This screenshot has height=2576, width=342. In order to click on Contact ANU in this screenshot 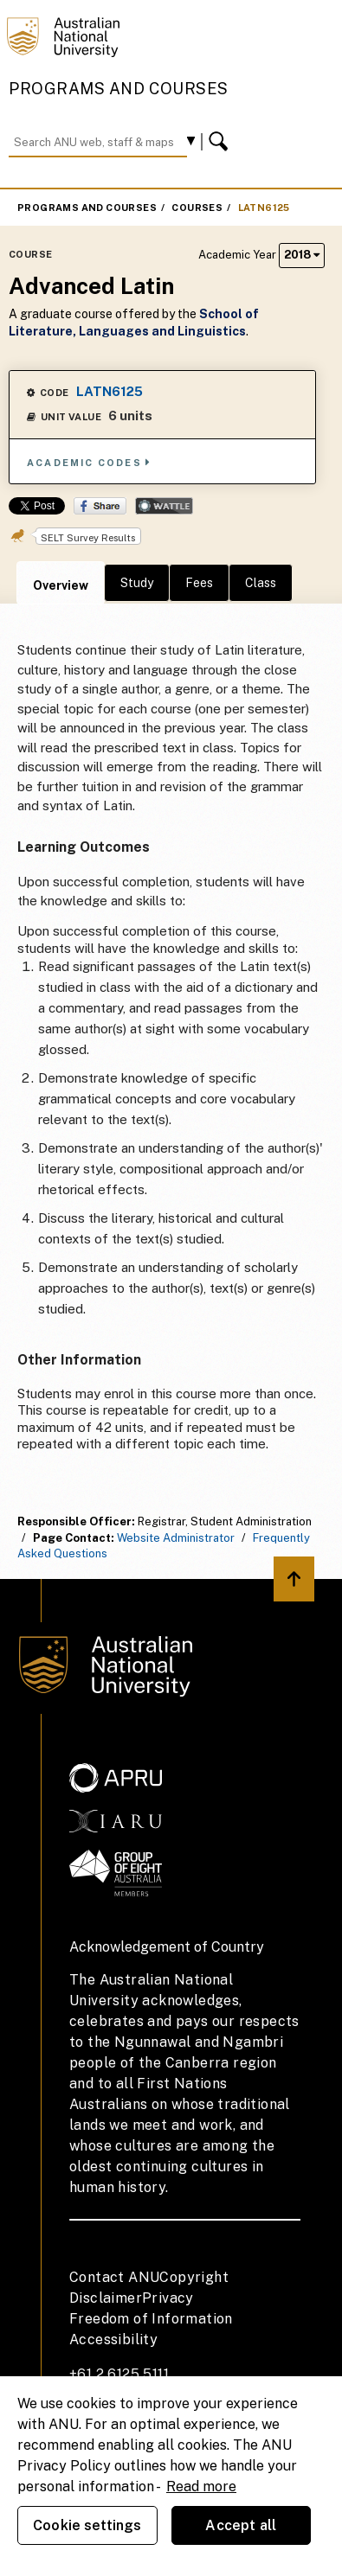, I will do `click(114, 2277)`.